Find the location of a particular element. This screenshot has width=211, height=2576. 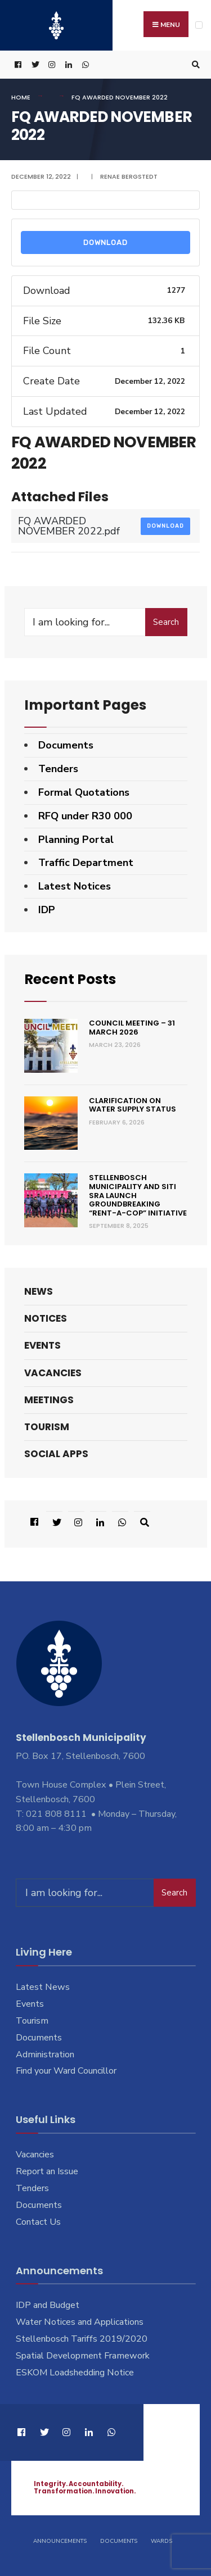

Vacancies is located at coordinates (53, 1373).